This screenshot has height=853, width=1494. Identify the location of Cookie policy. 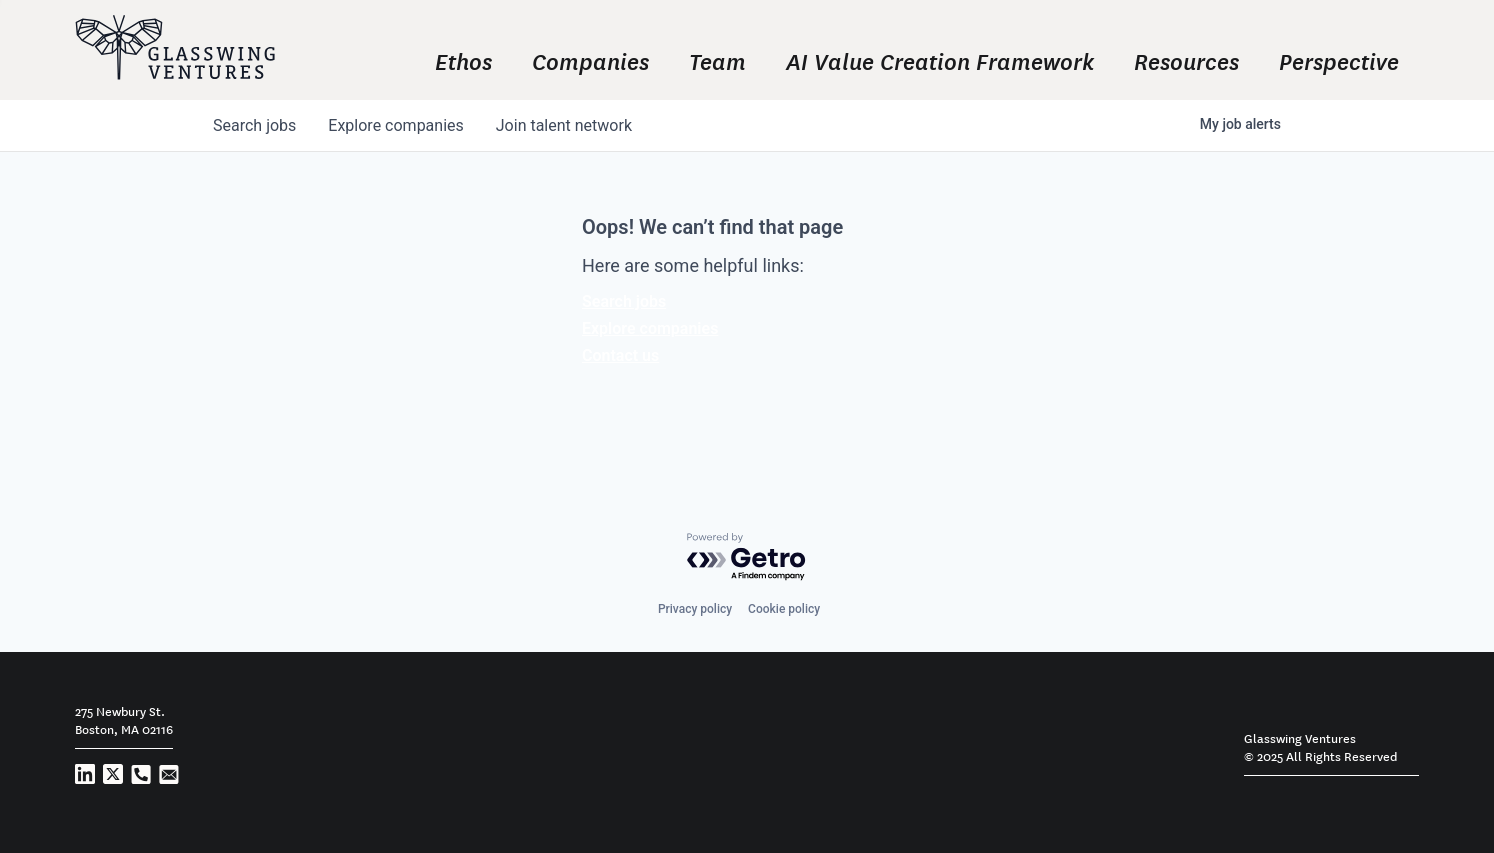
(784, 609).